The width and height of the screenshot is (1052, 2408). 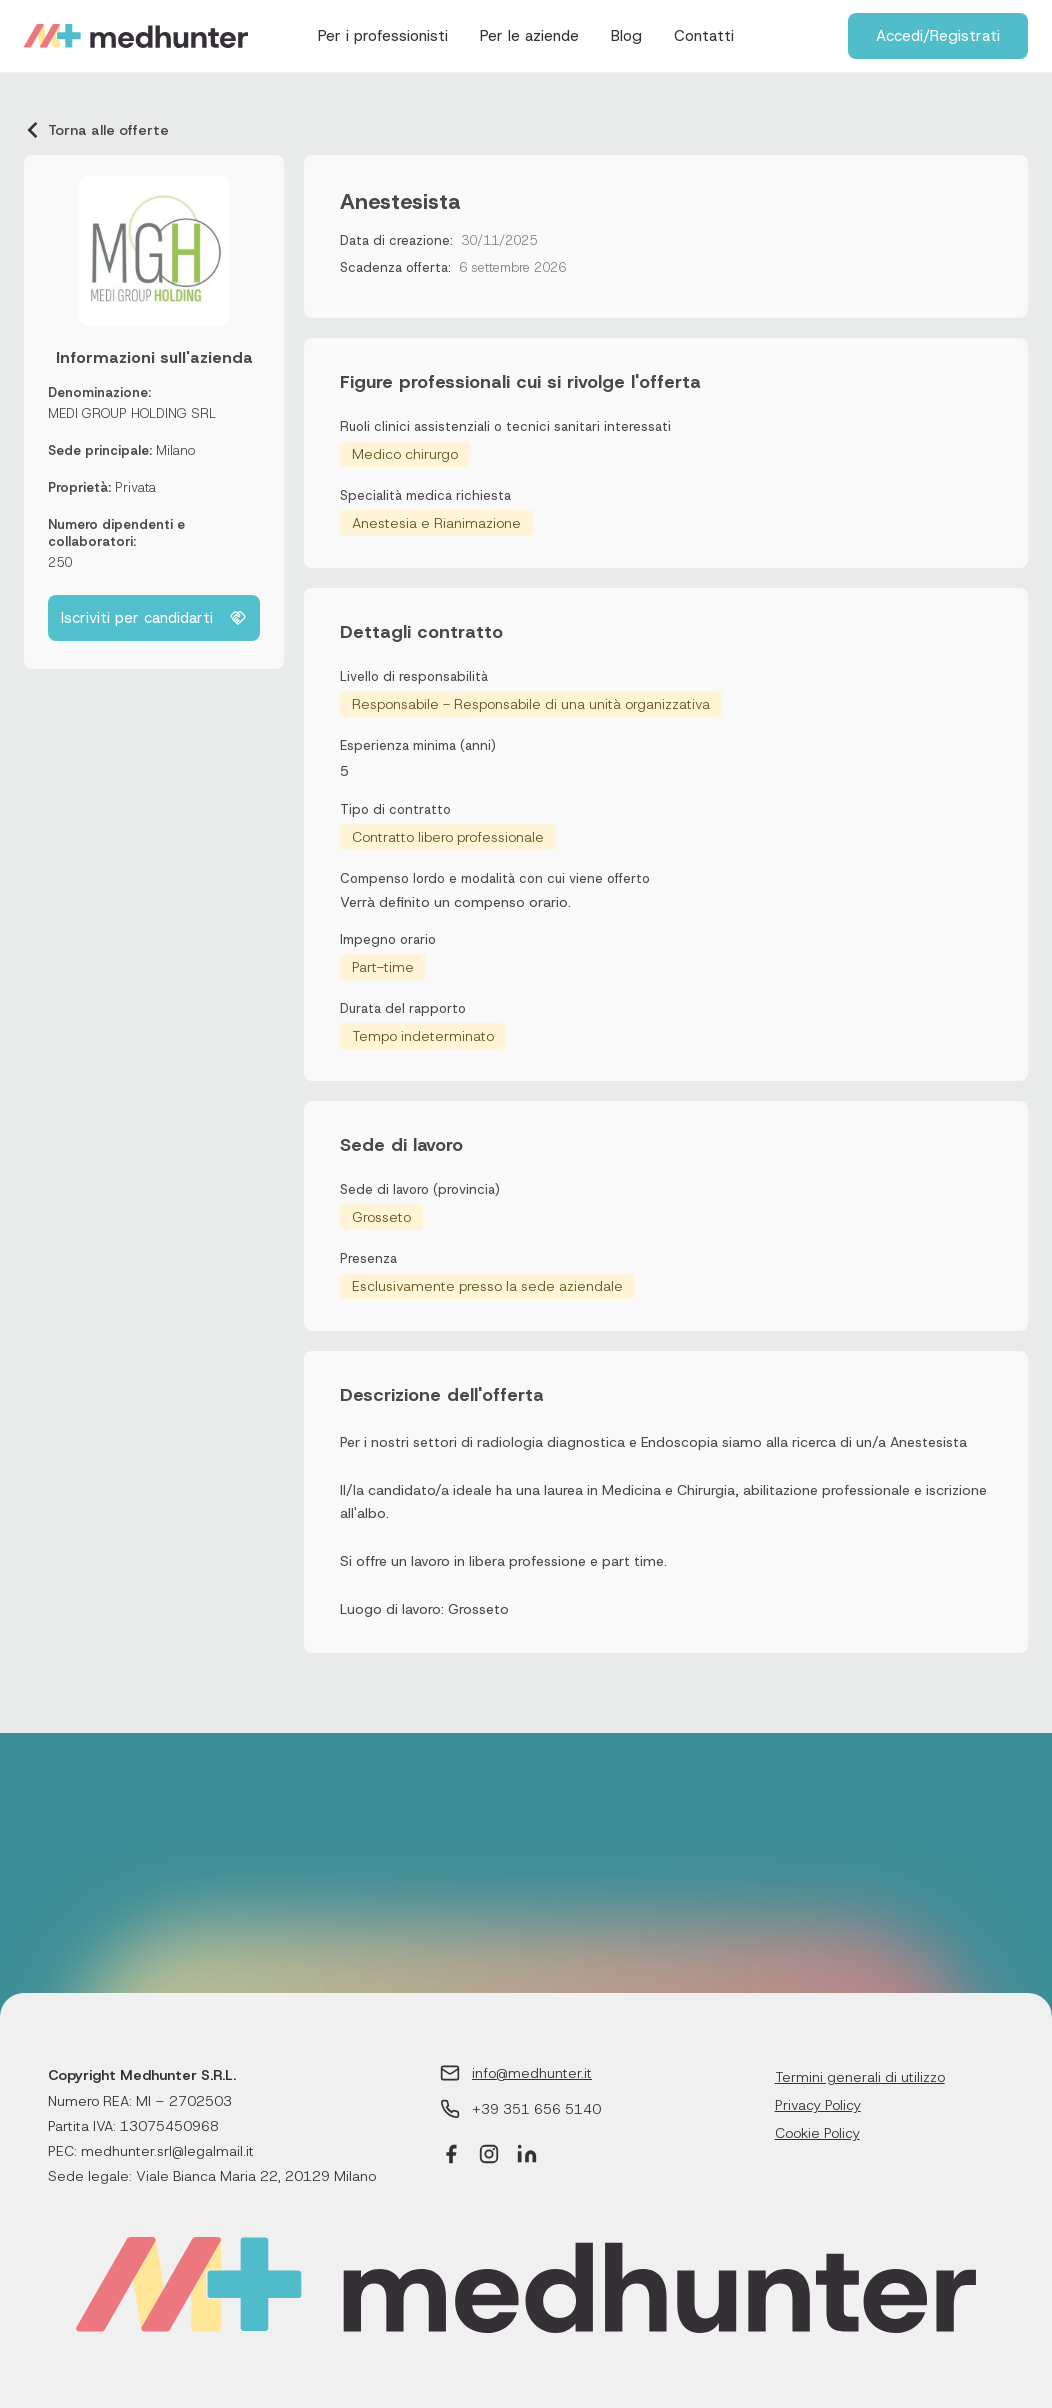 I want to click on Cookie Policy, so click(x=817, y=2133).